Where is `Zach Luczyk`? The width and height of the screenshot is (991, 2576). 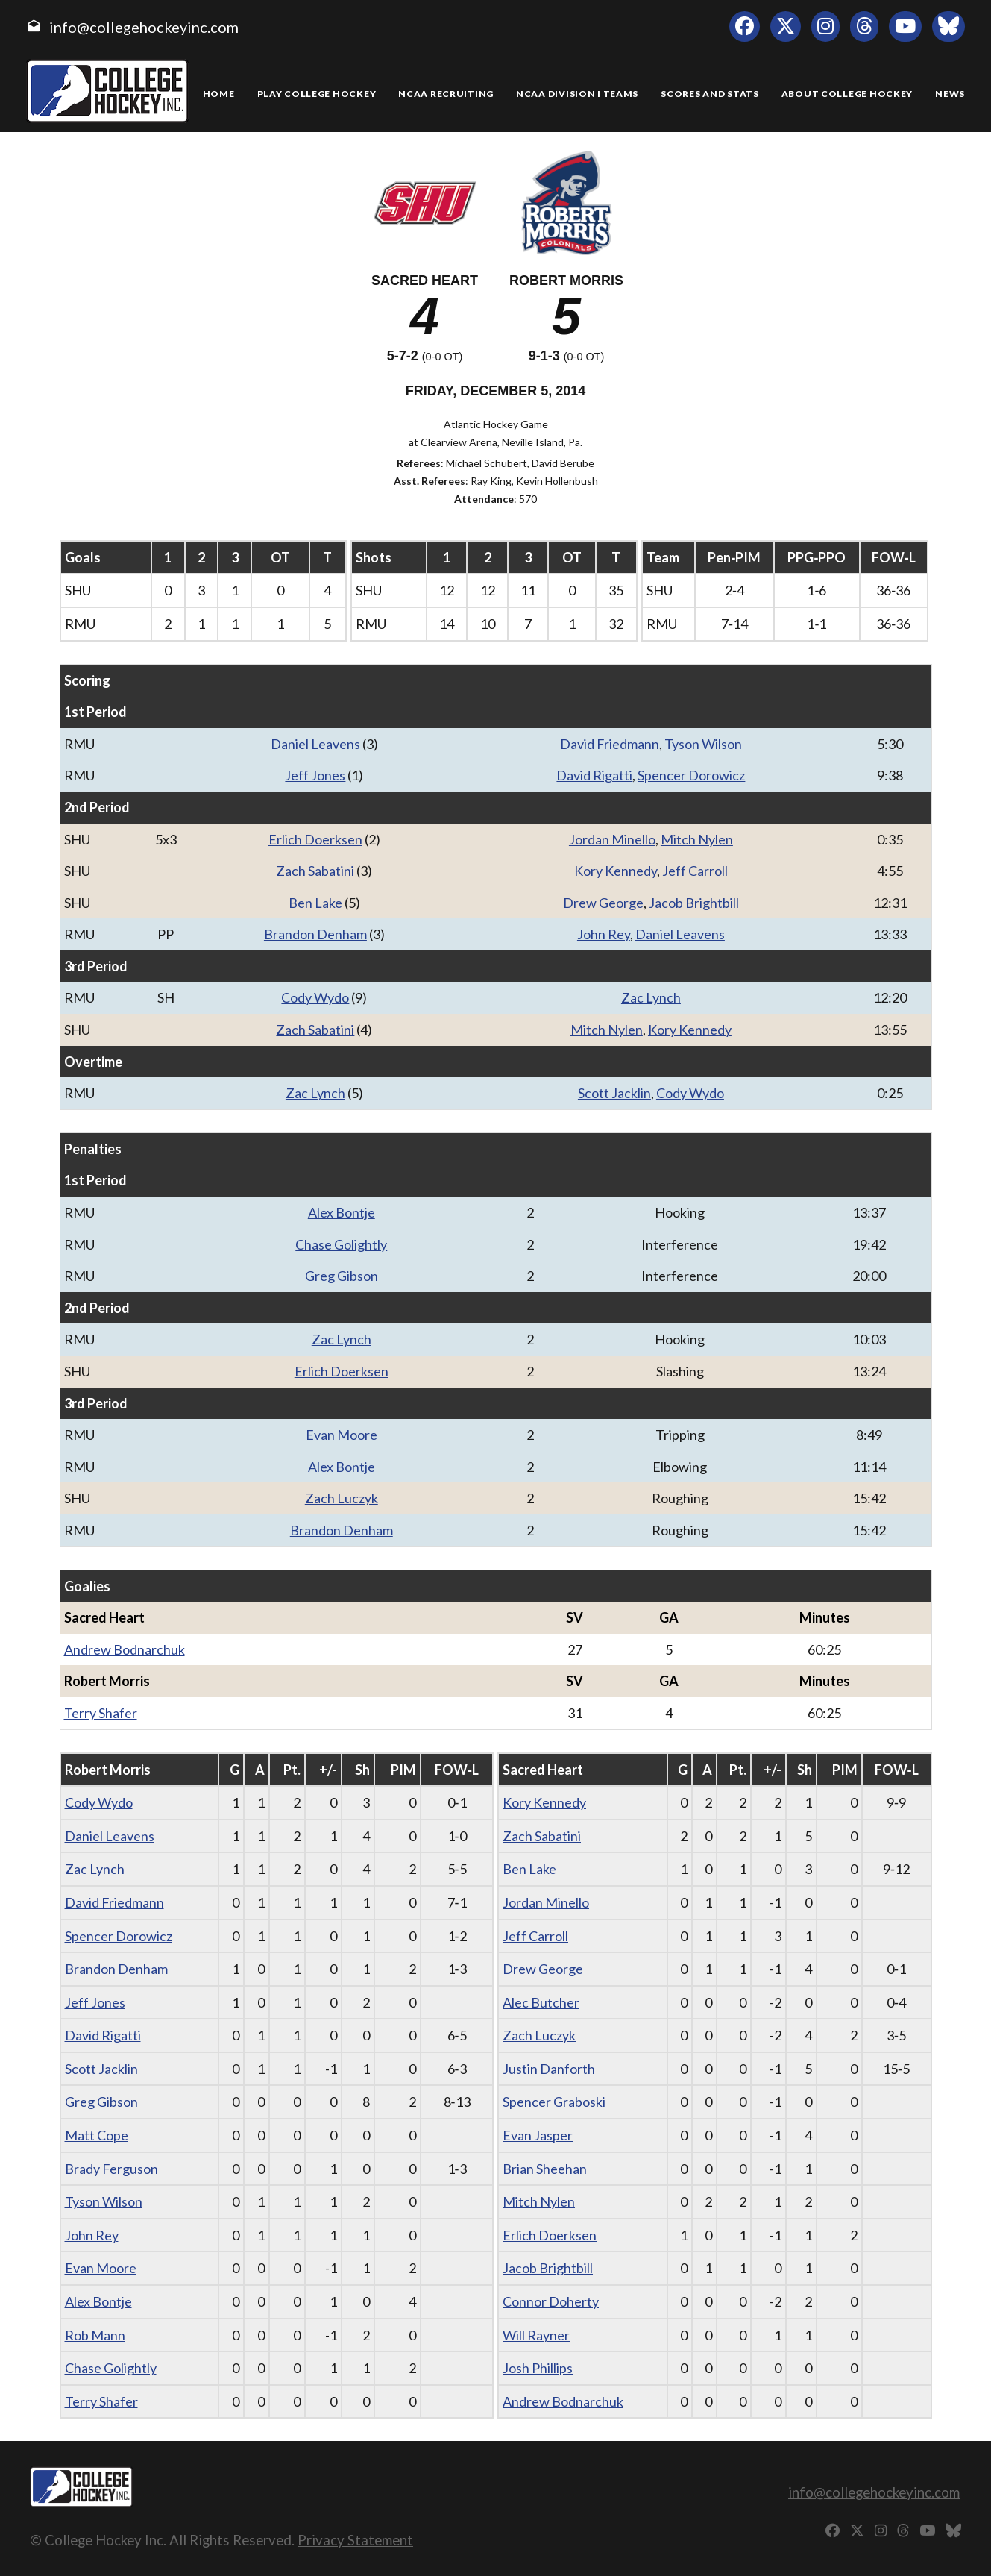
Zach Luczyk is located at coordinates (341, 1498).